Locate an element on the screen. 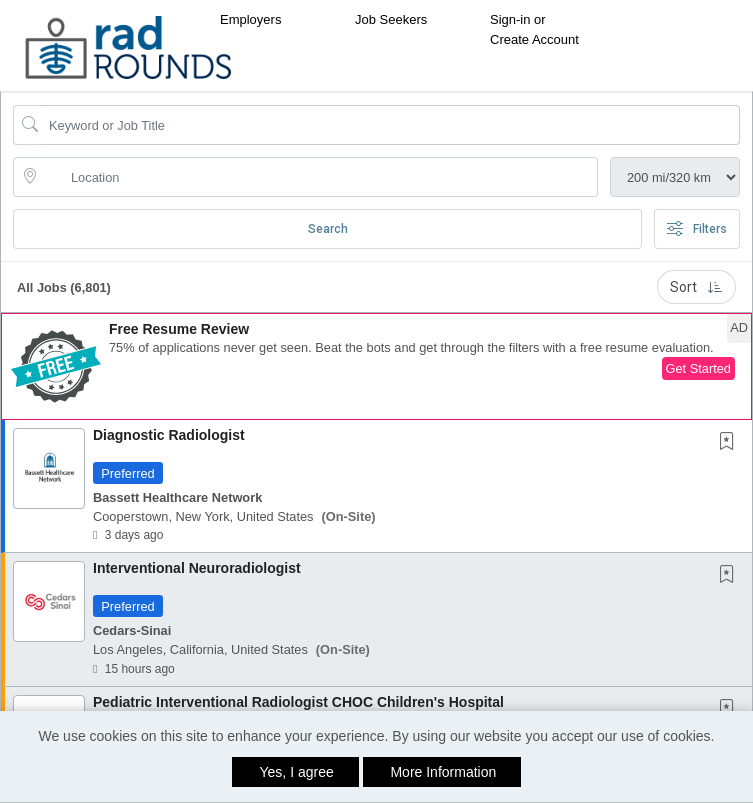 The height and width of the screenshot is (803, 753). [location search input] is located at coordinates (319, 177).